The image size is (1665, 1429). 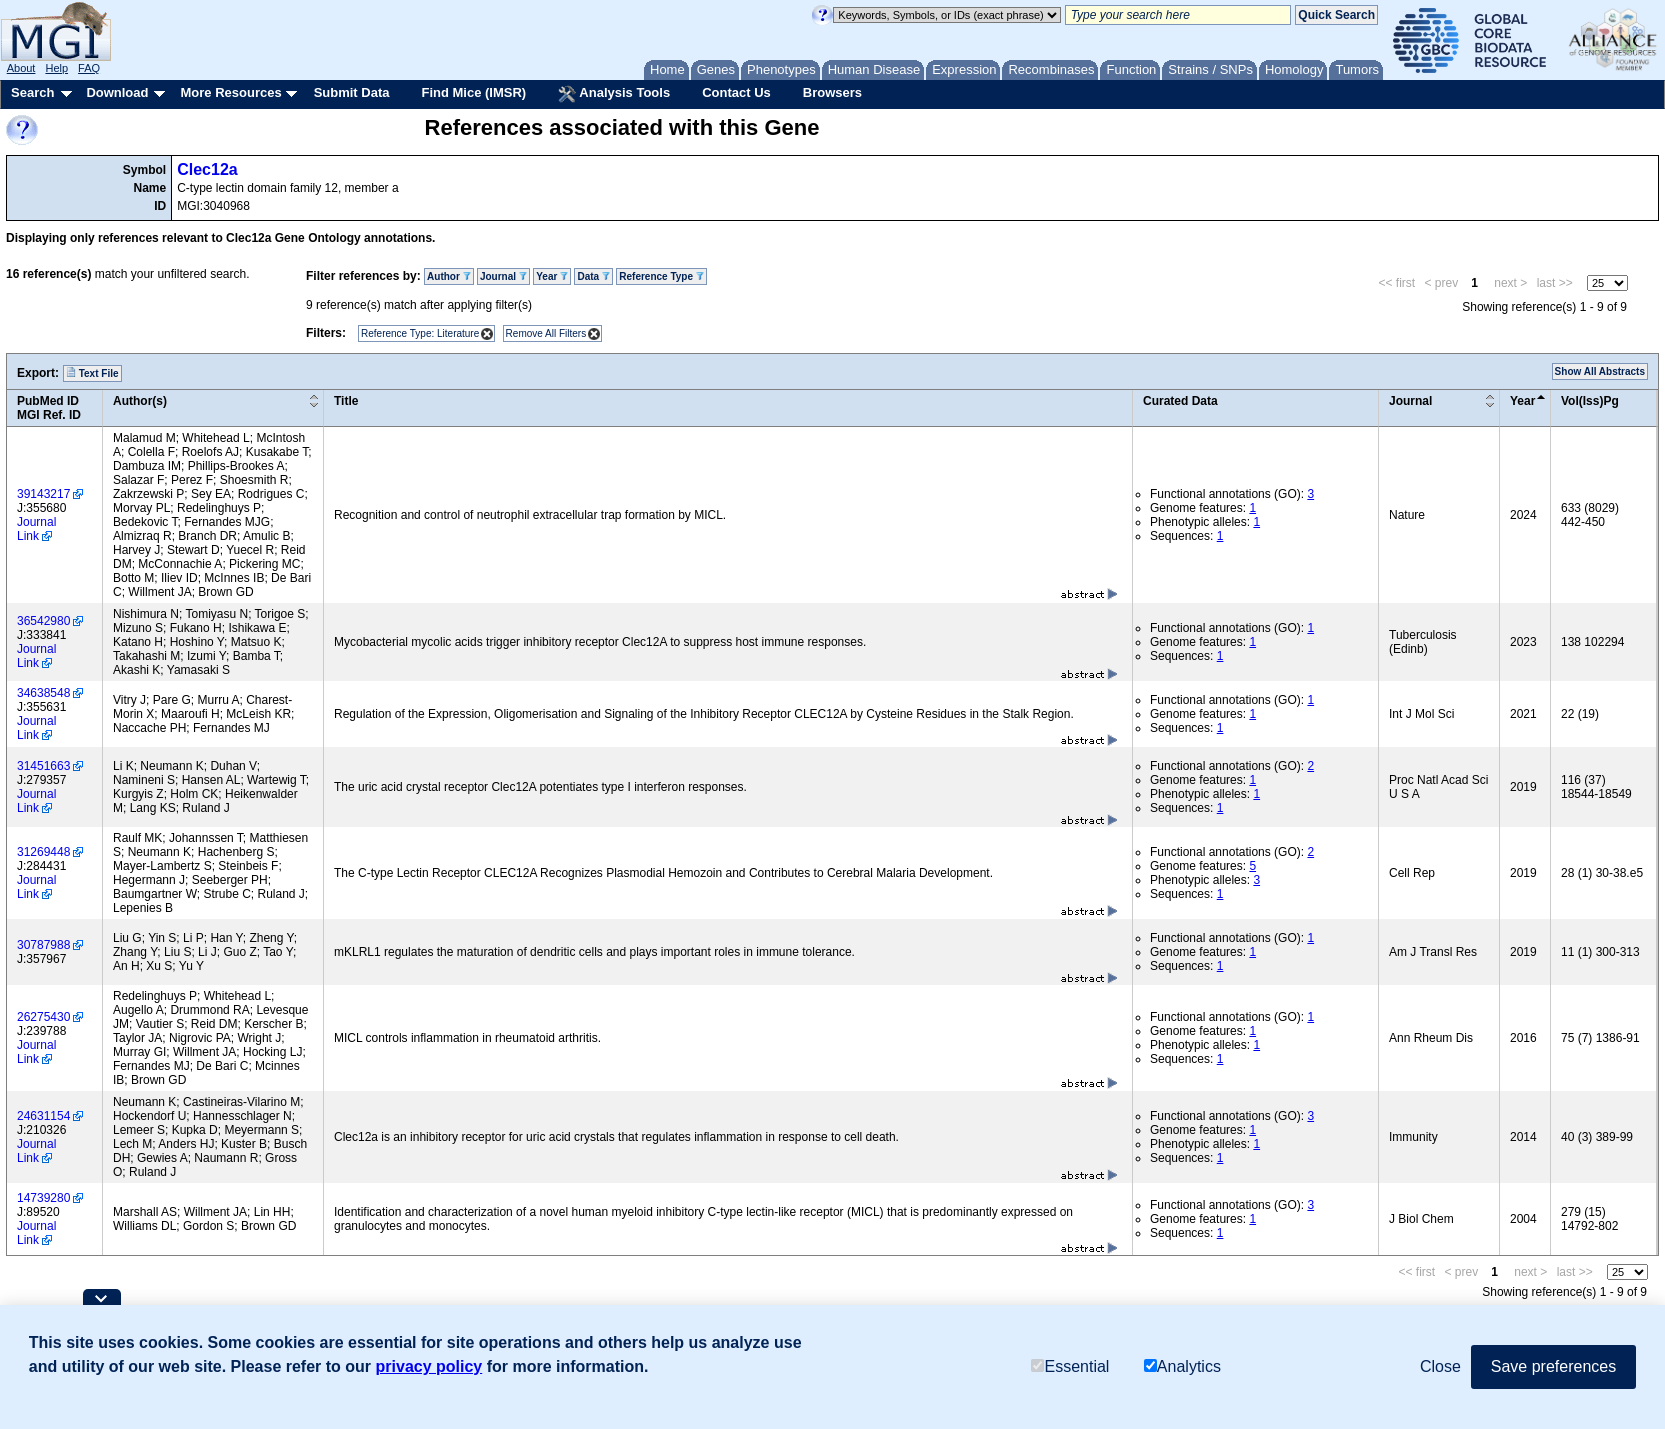 What do you see at coordinates (736, 92) in the screenshot?
I see `Contact Us` at bounding box center [736, 92].